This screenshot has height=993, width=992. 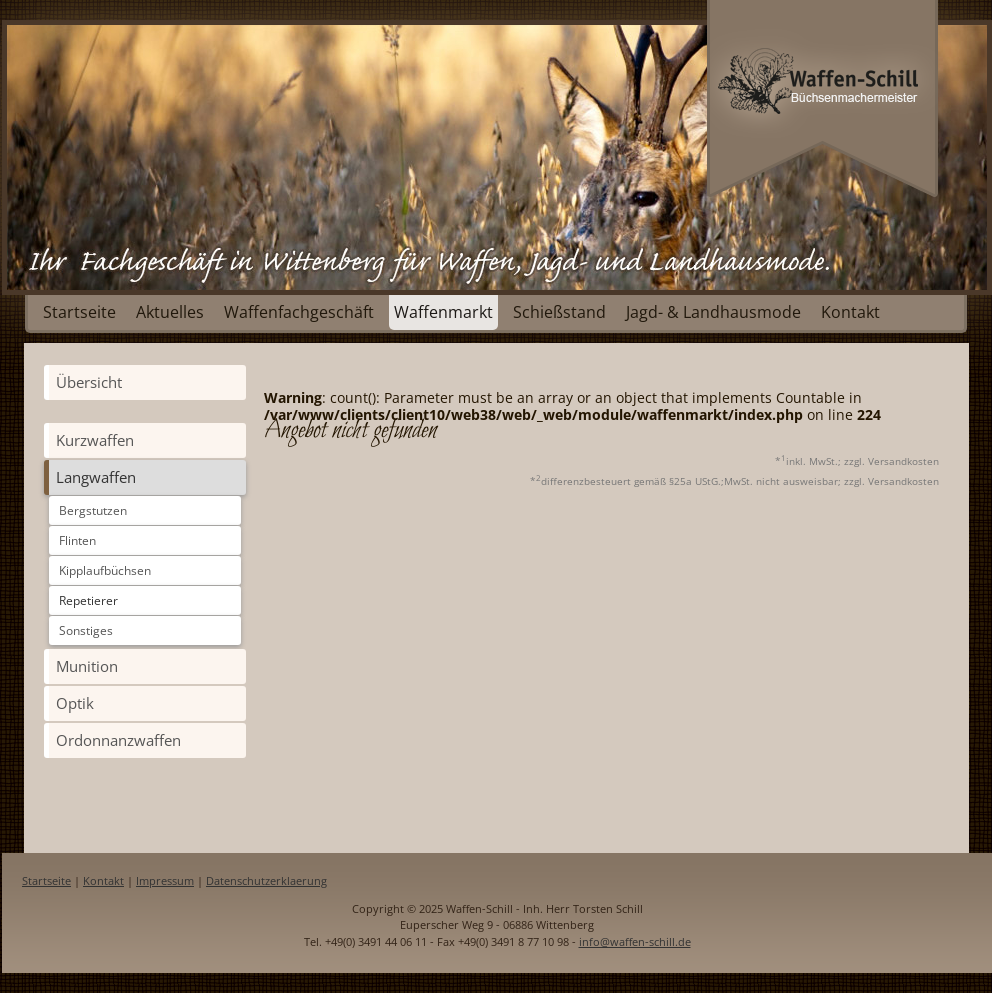 I want to click on info@waffen-schill.de, so click(x=635, y=941).